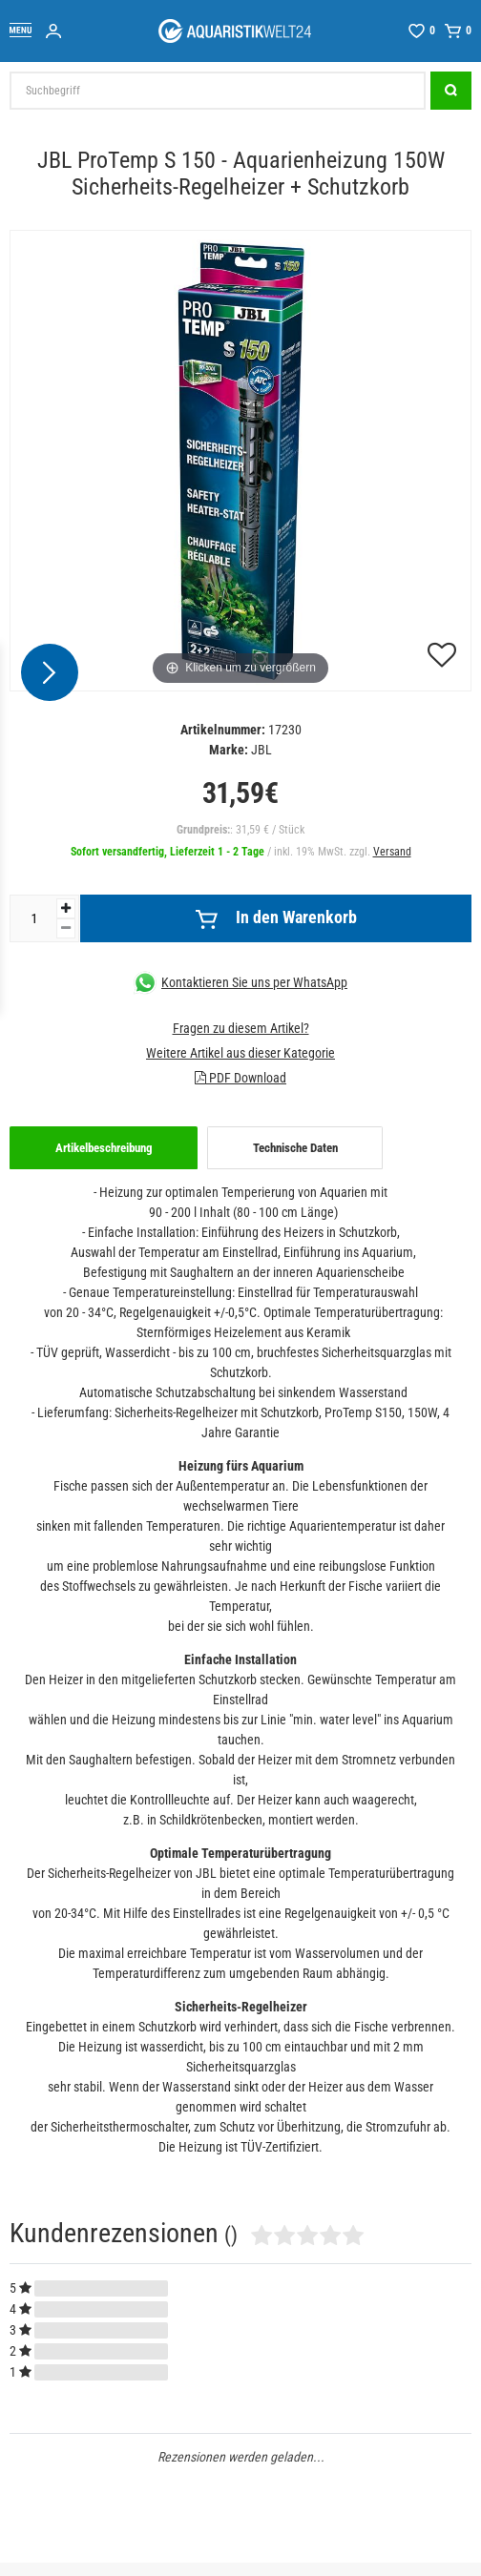 The width and height of the screenshot is (481, 2576). I want to click on [Suchbegriff], so click(218, 91).